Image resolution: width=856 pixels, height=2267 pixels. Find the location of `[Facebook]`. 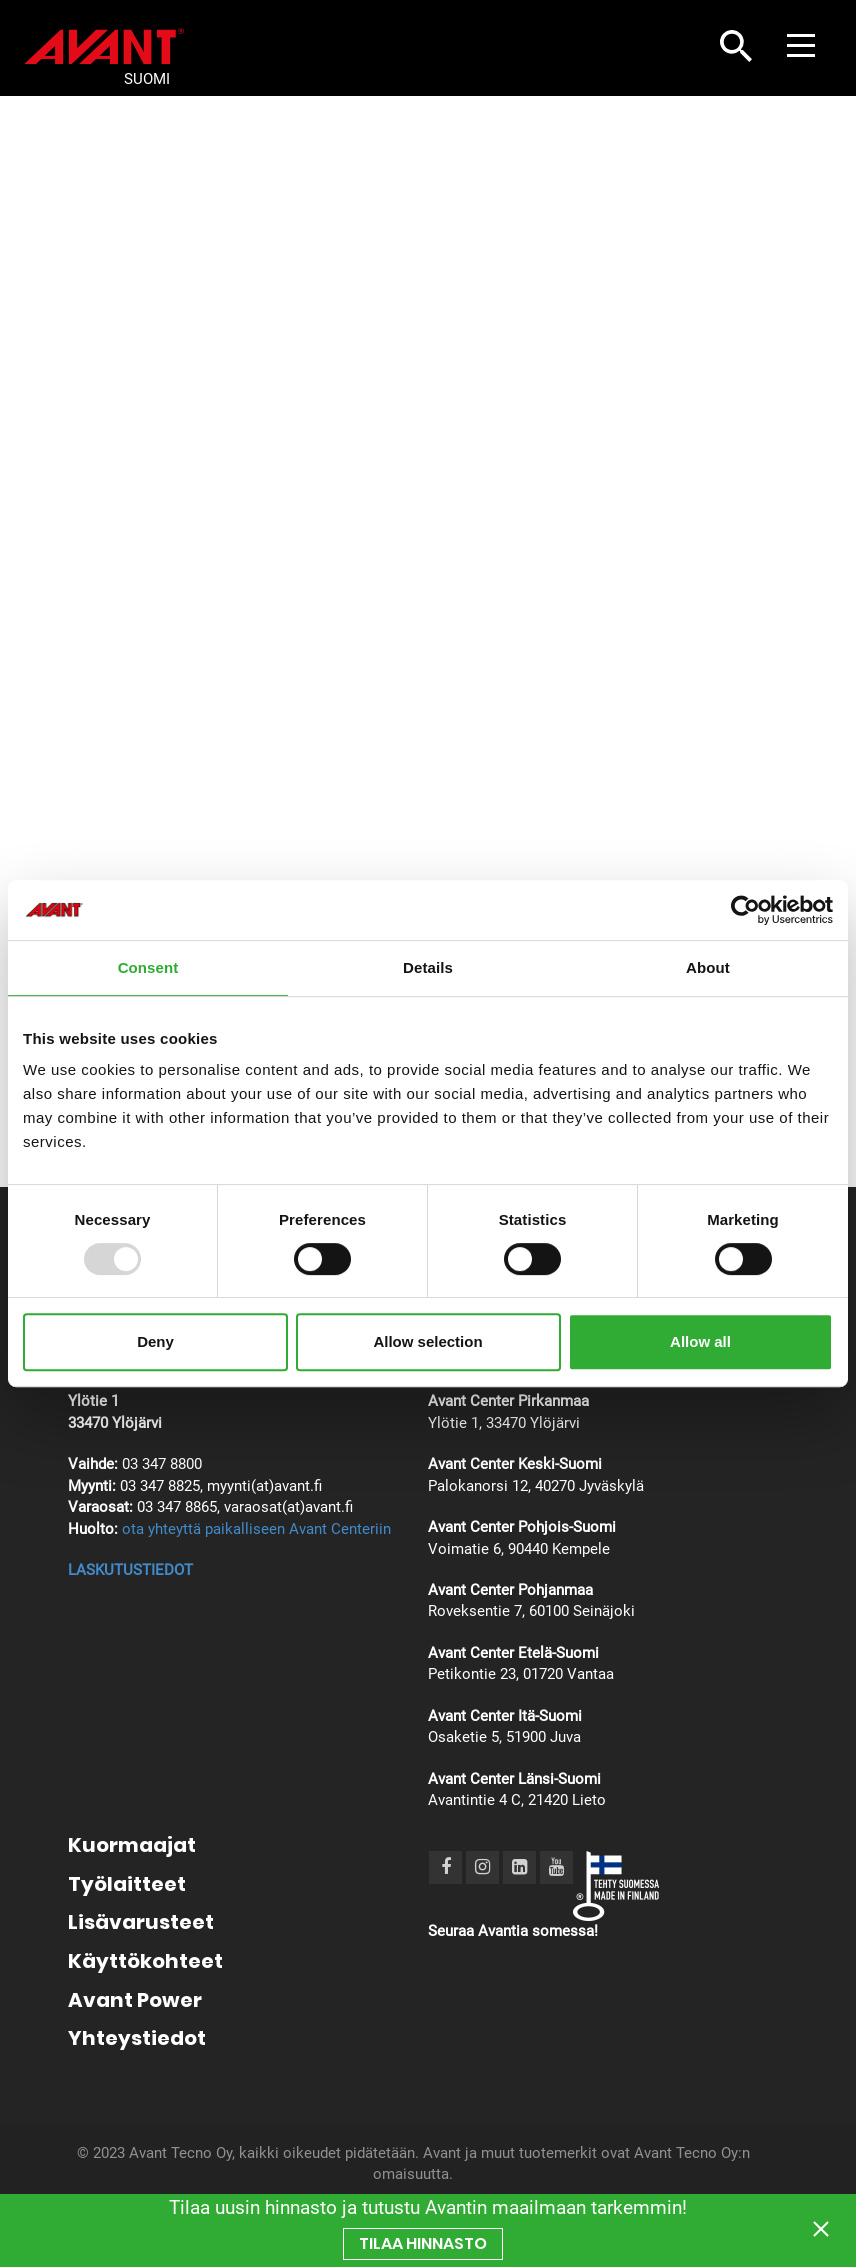

[Facebook] is located at coordinates (446, 1866).